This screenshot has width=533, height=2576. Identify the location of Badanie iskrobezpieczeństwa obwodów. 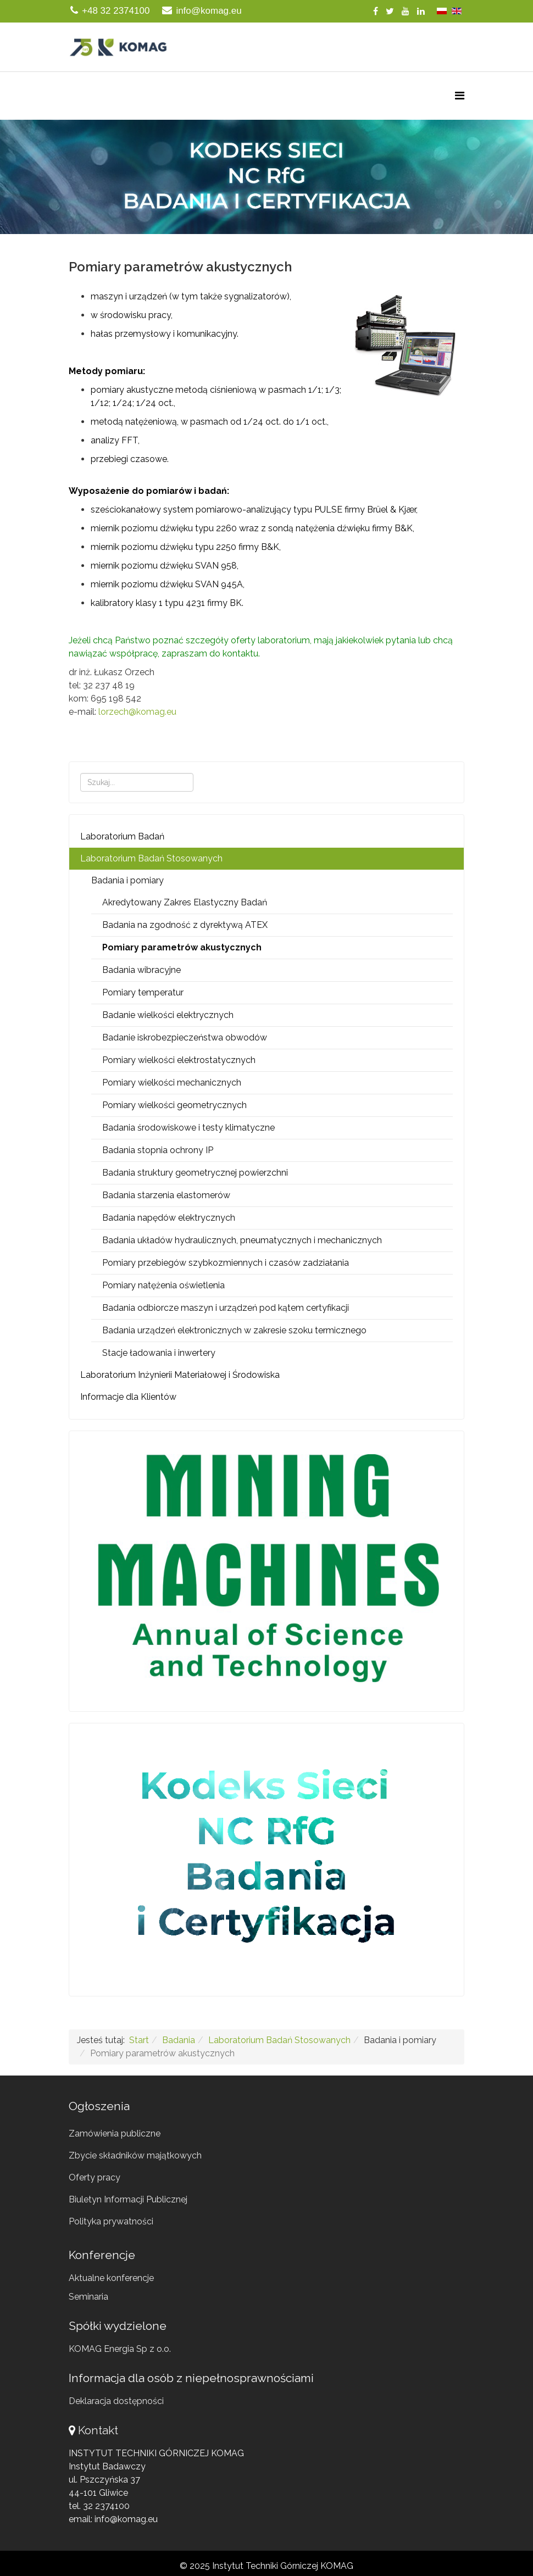
(184, 1037).